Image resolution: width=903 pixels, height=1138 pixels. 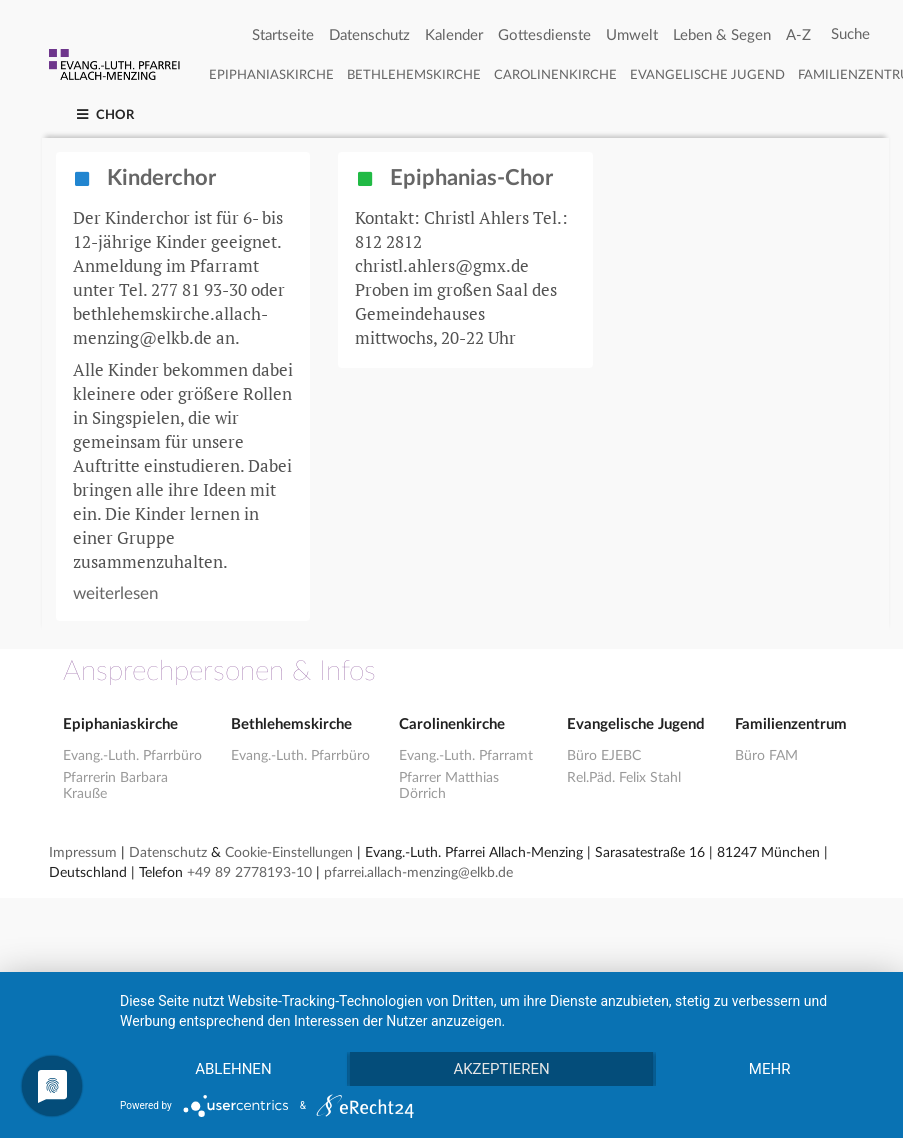 What do you see at coordinates (283, 35) in the screenshot?
I see `Startseite` at bounding box center [283, 35].